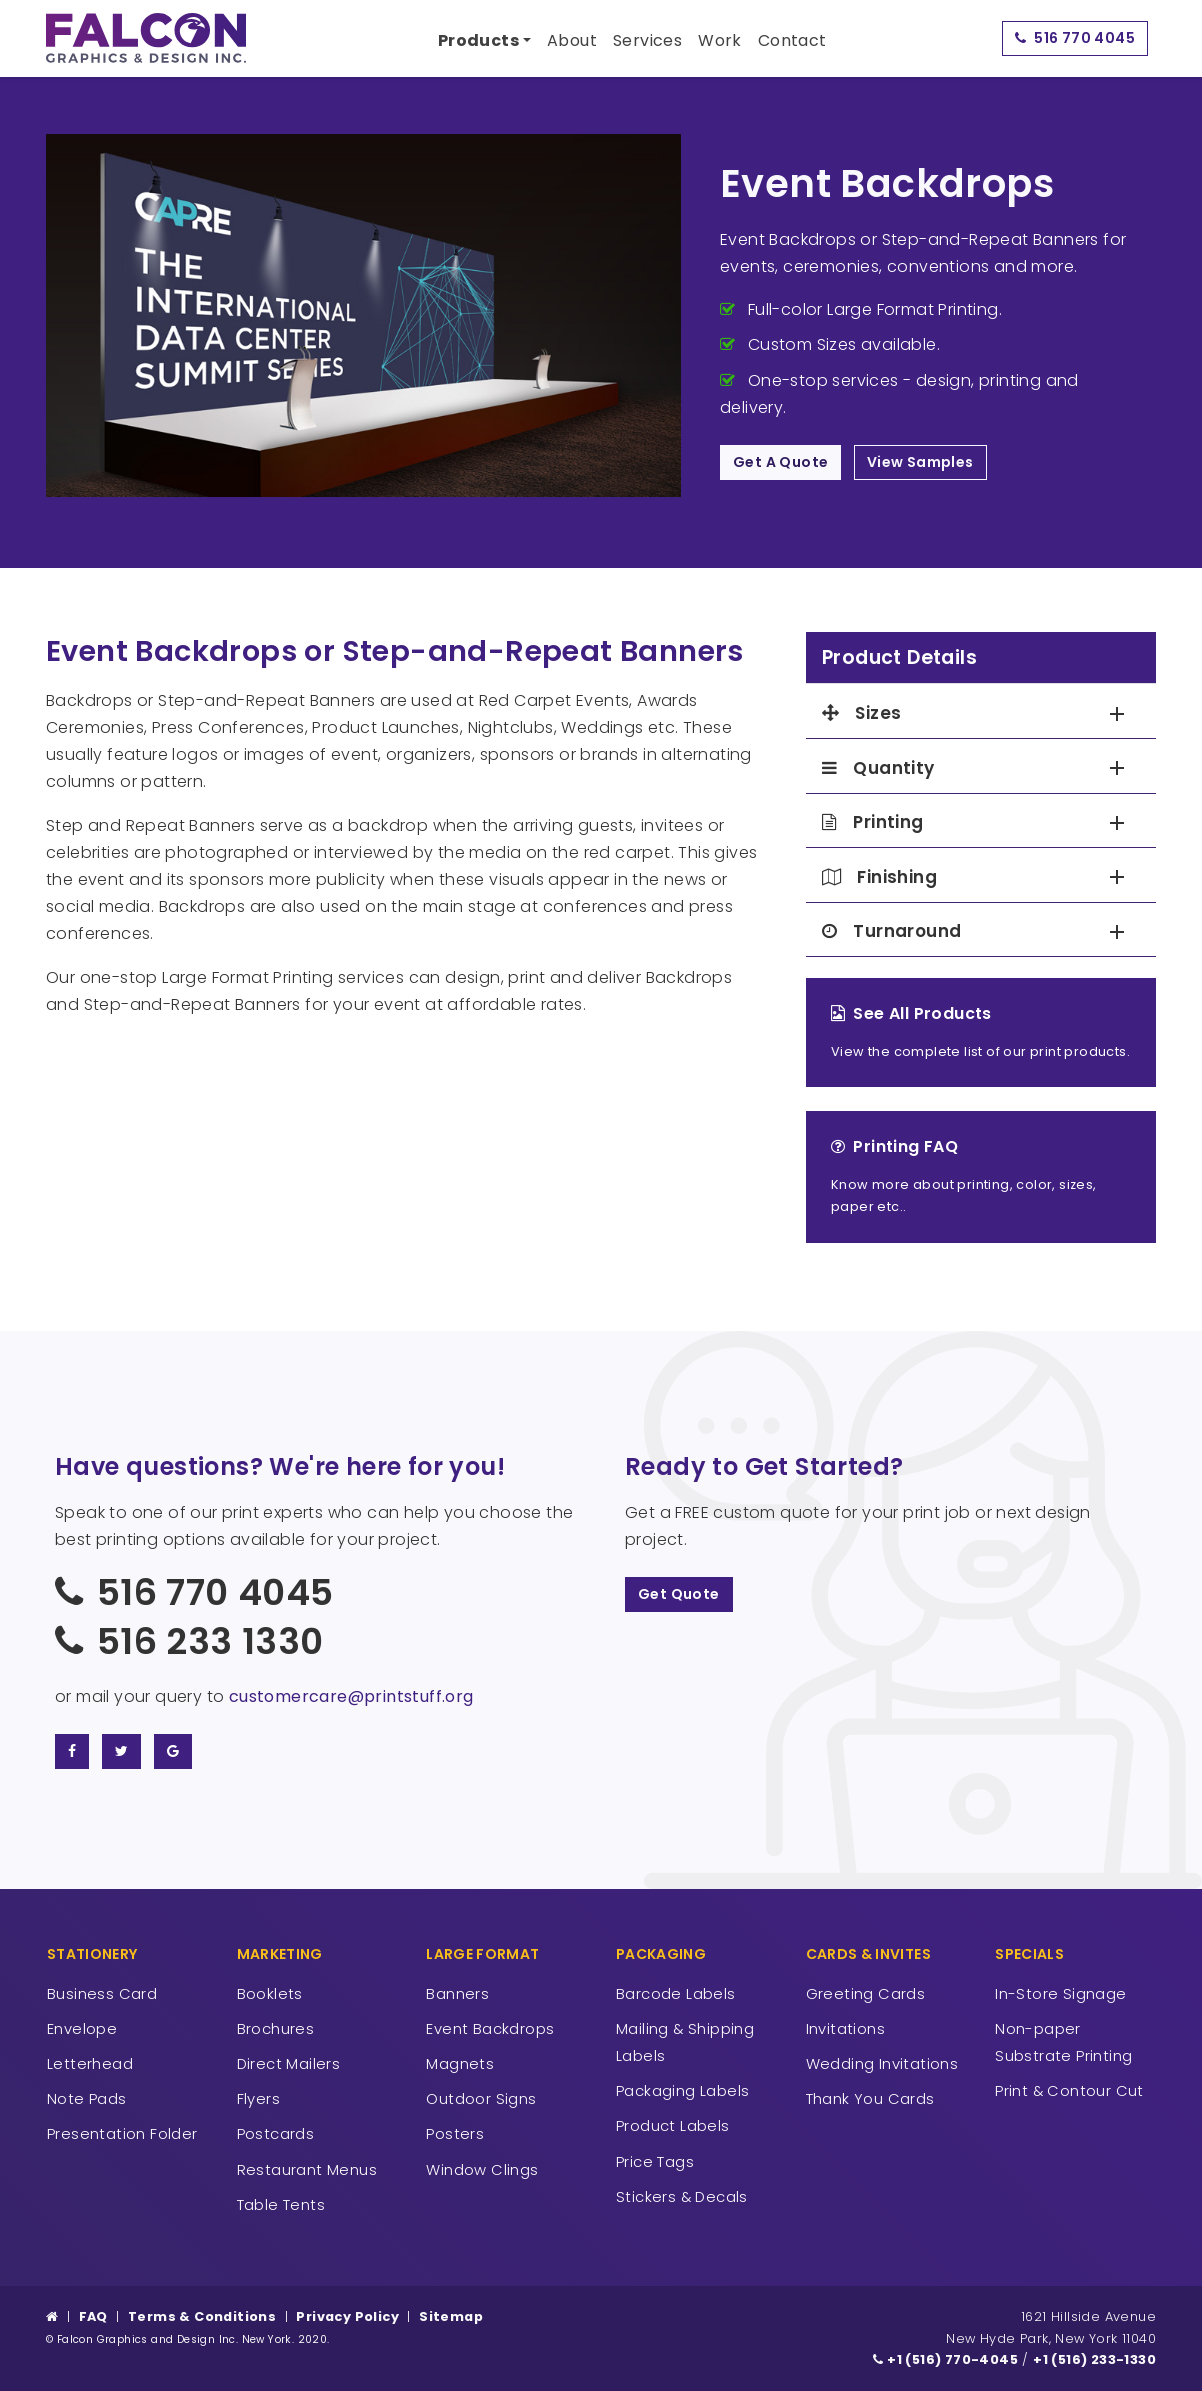 This screenshot has height=2391, width=1202. Describe the element at coordinates (572, 40) in the screenshot. I see `About` at that location.